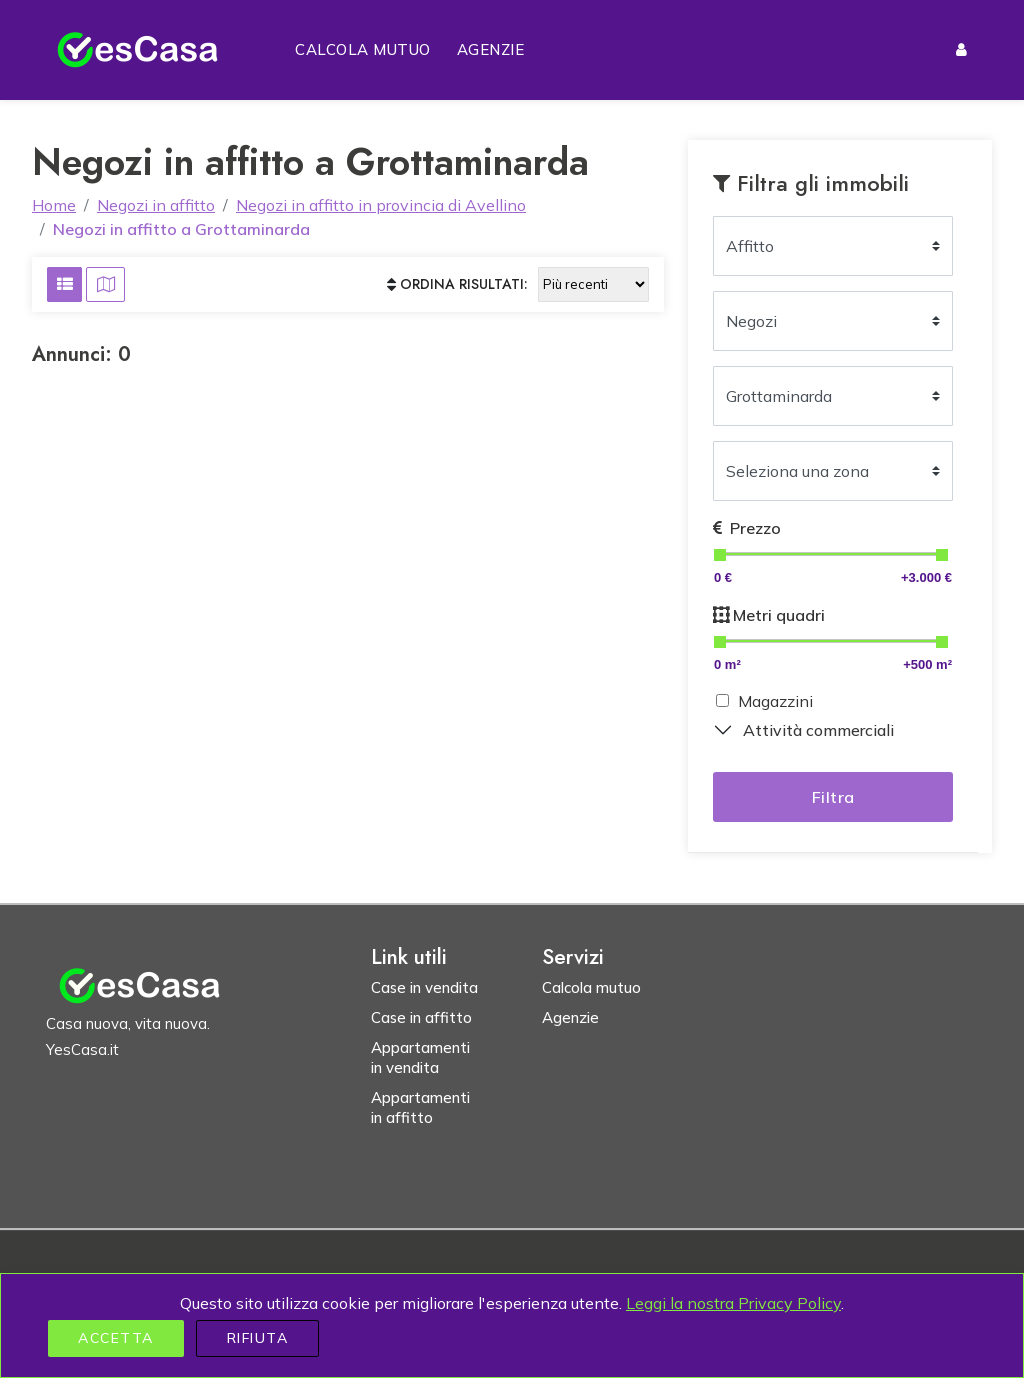 The width and height of the screenshot is (1024, 1378). I want to click on Negozi in affitto, so click(156, 205).